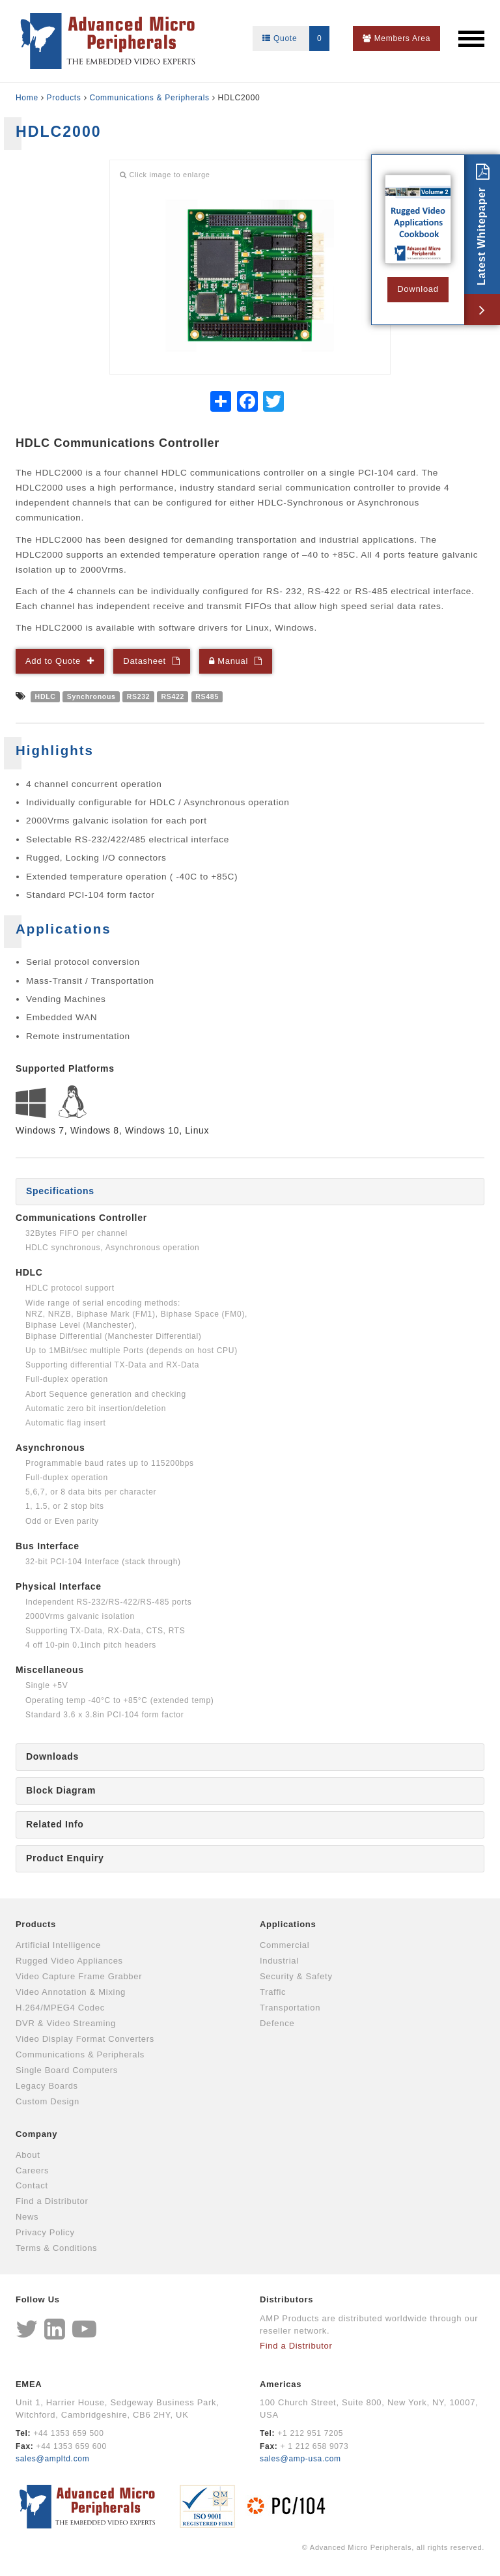  Describe the element at coordinates (45, 2232) in the screenshot. I see `Privacy Policy` at that location.